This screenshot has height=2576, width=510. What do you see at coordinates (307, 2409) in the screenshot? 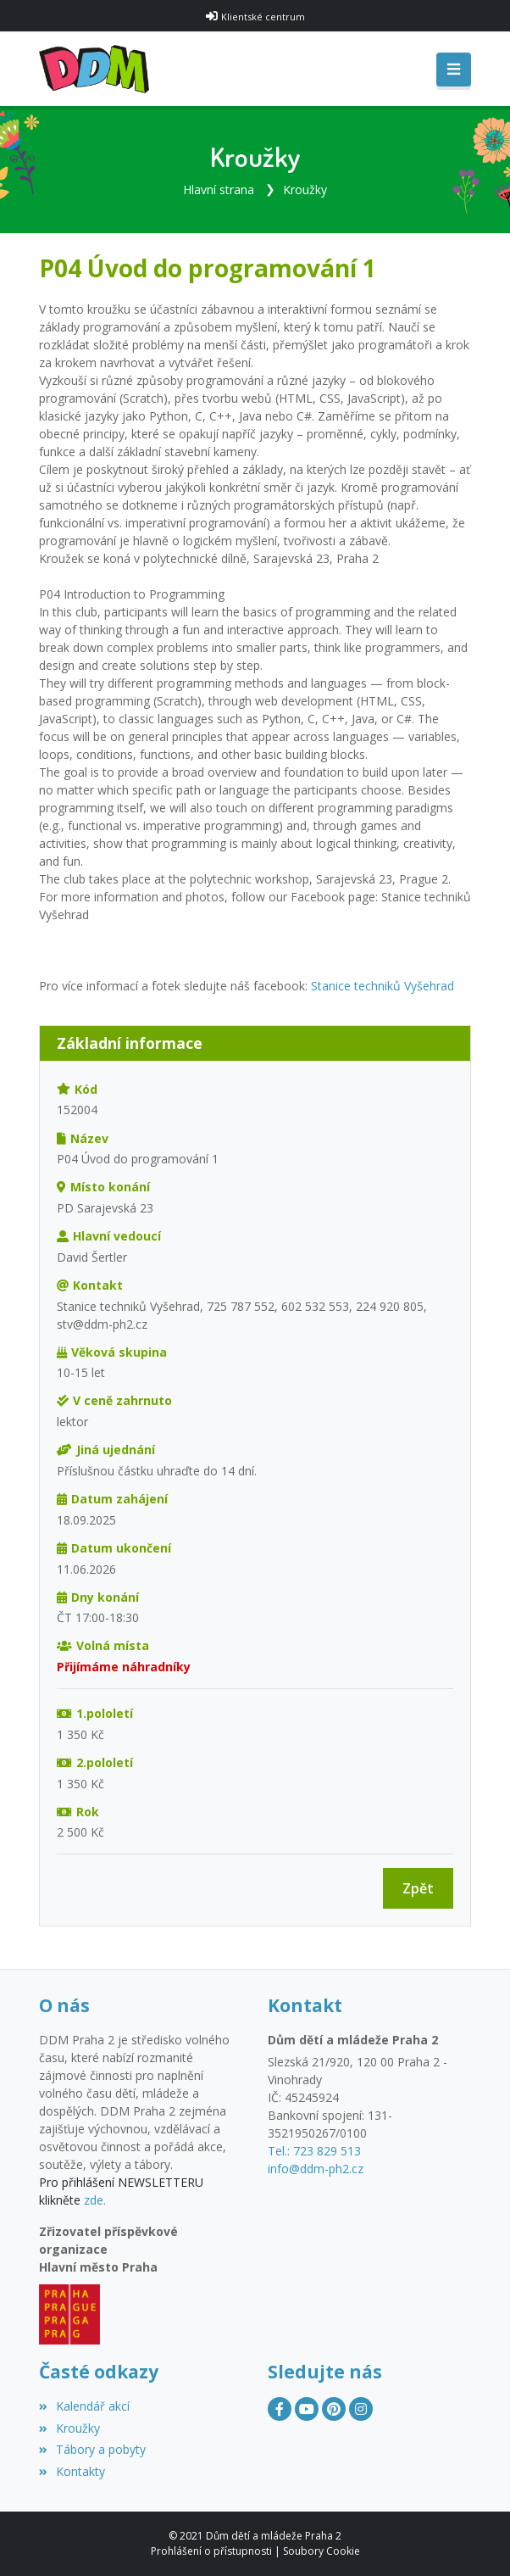
I see `[YouTube]` at bounding box center [307, 2409].